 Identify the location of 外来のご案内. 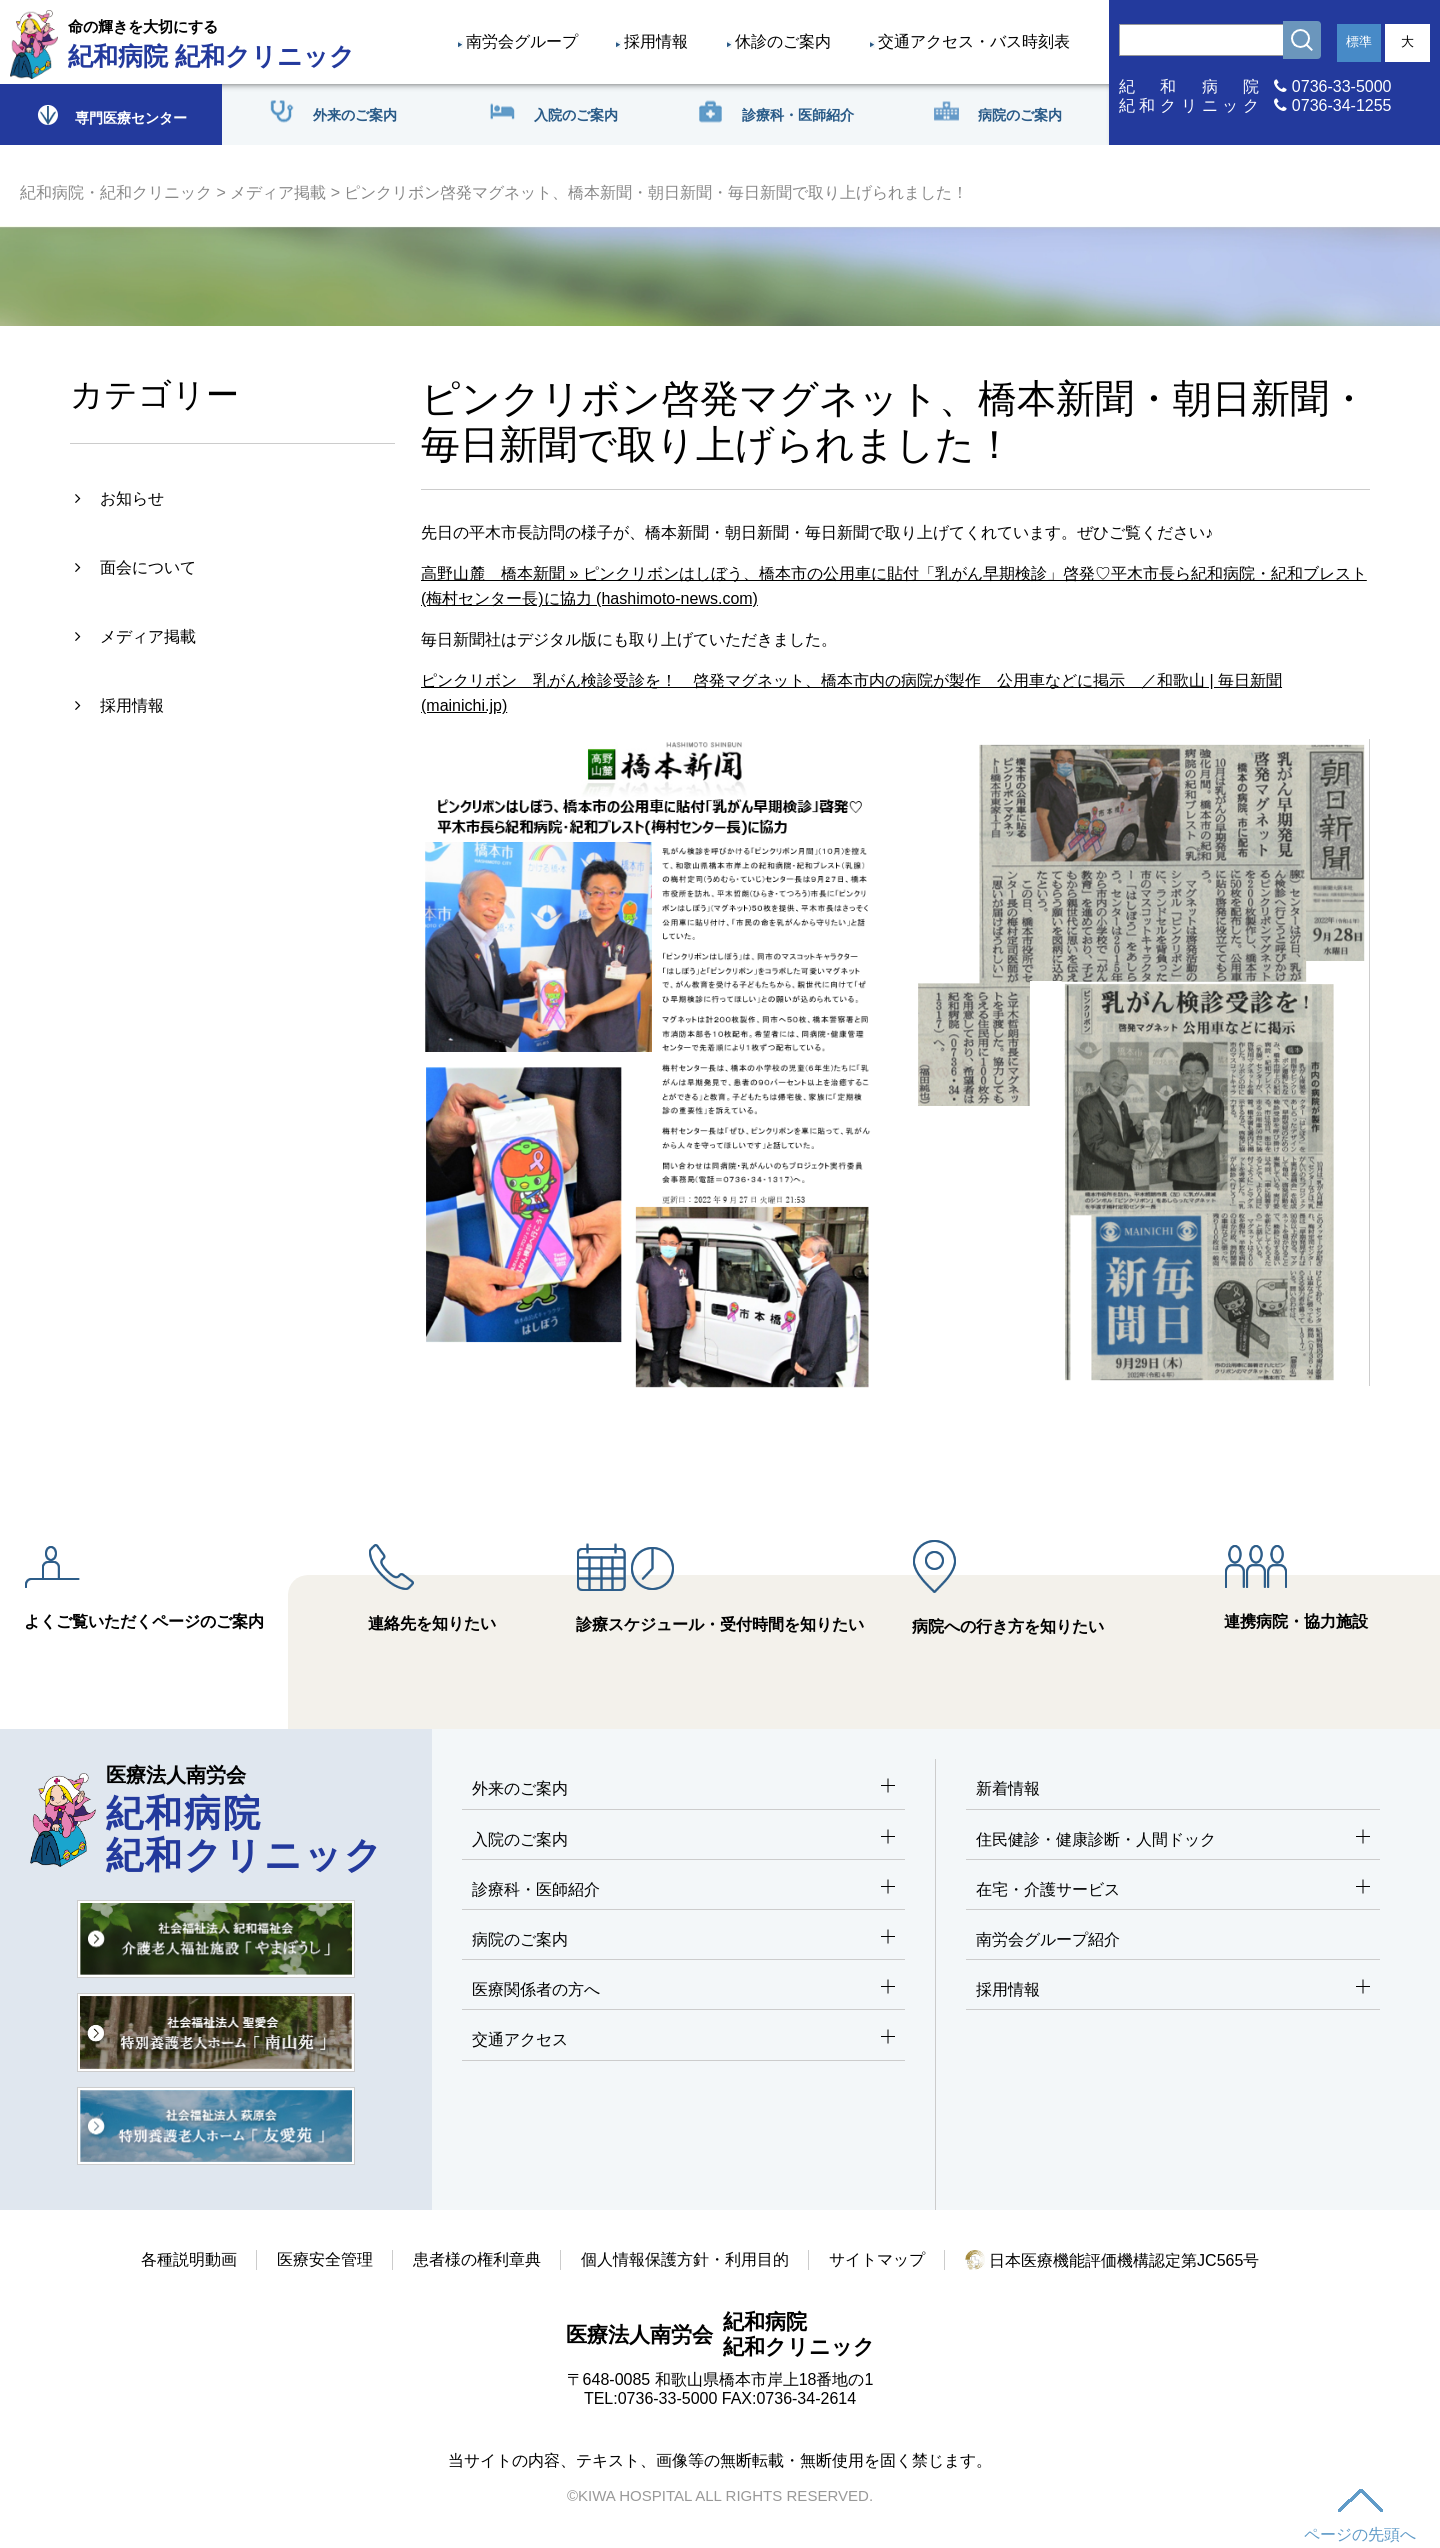
(683, 1789).